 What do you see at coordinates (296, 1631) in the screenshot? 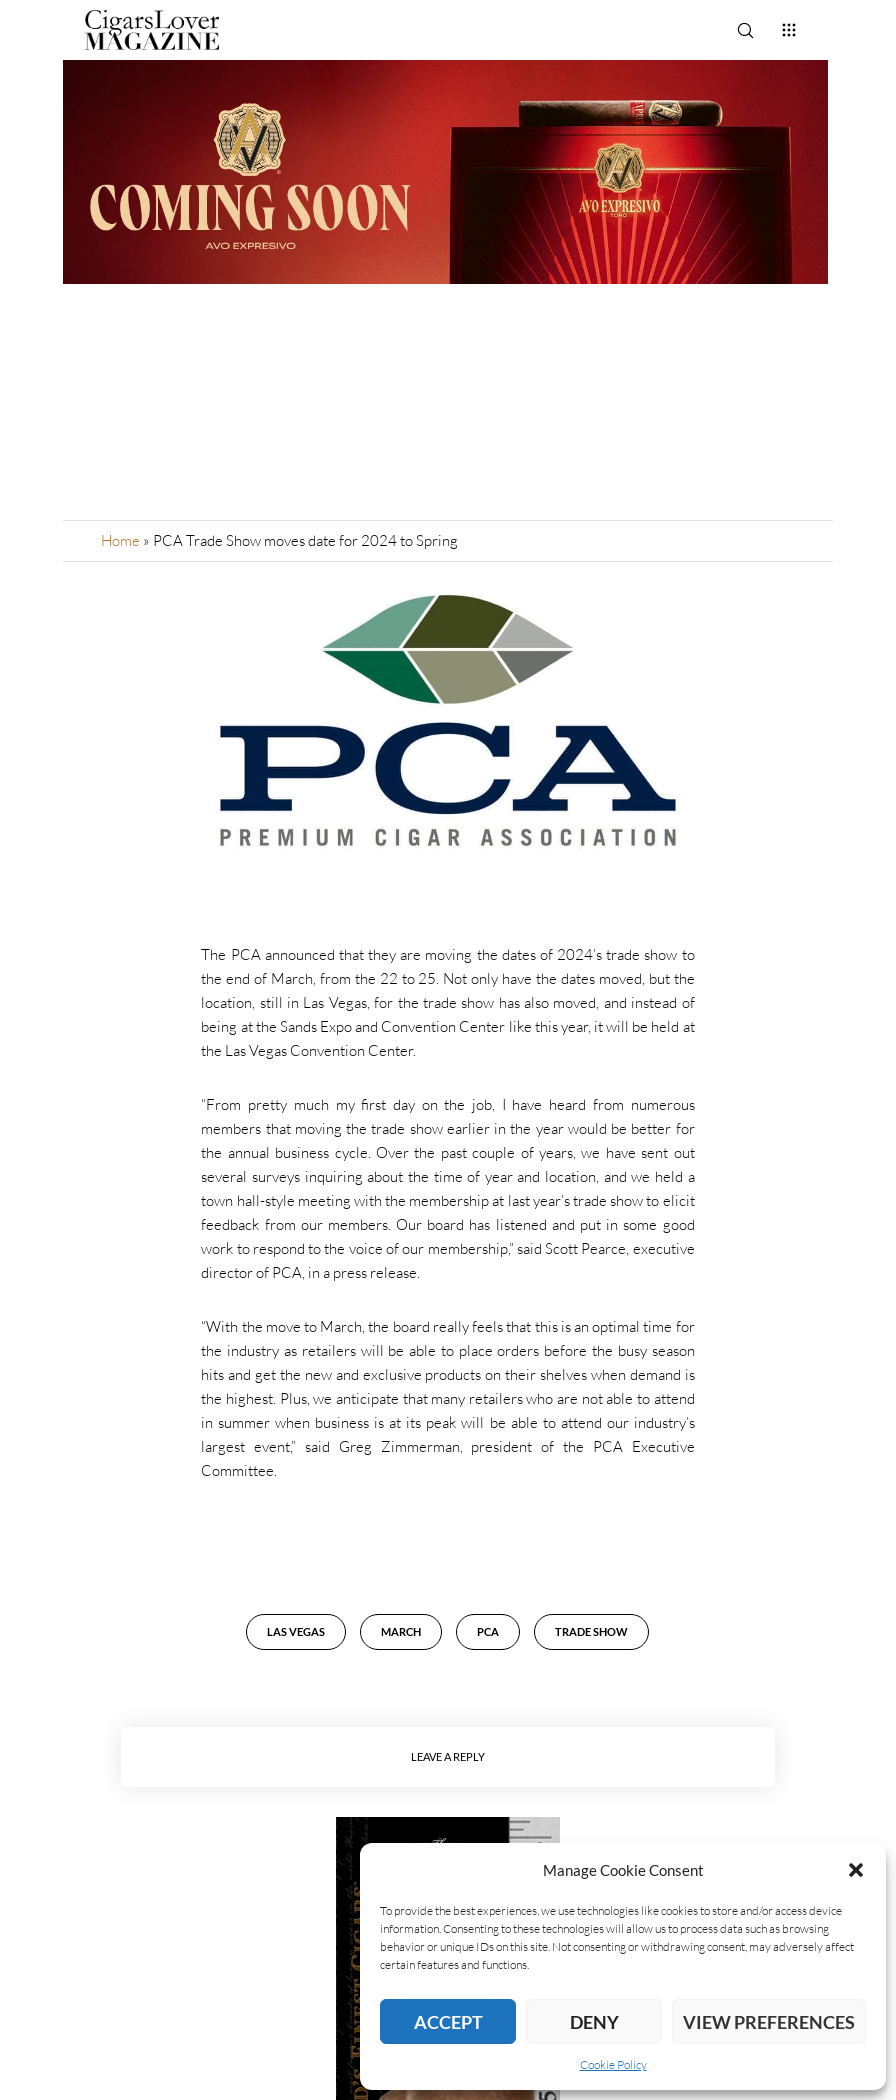
I see `Las Vegas` at bounding box center [296, 1631].